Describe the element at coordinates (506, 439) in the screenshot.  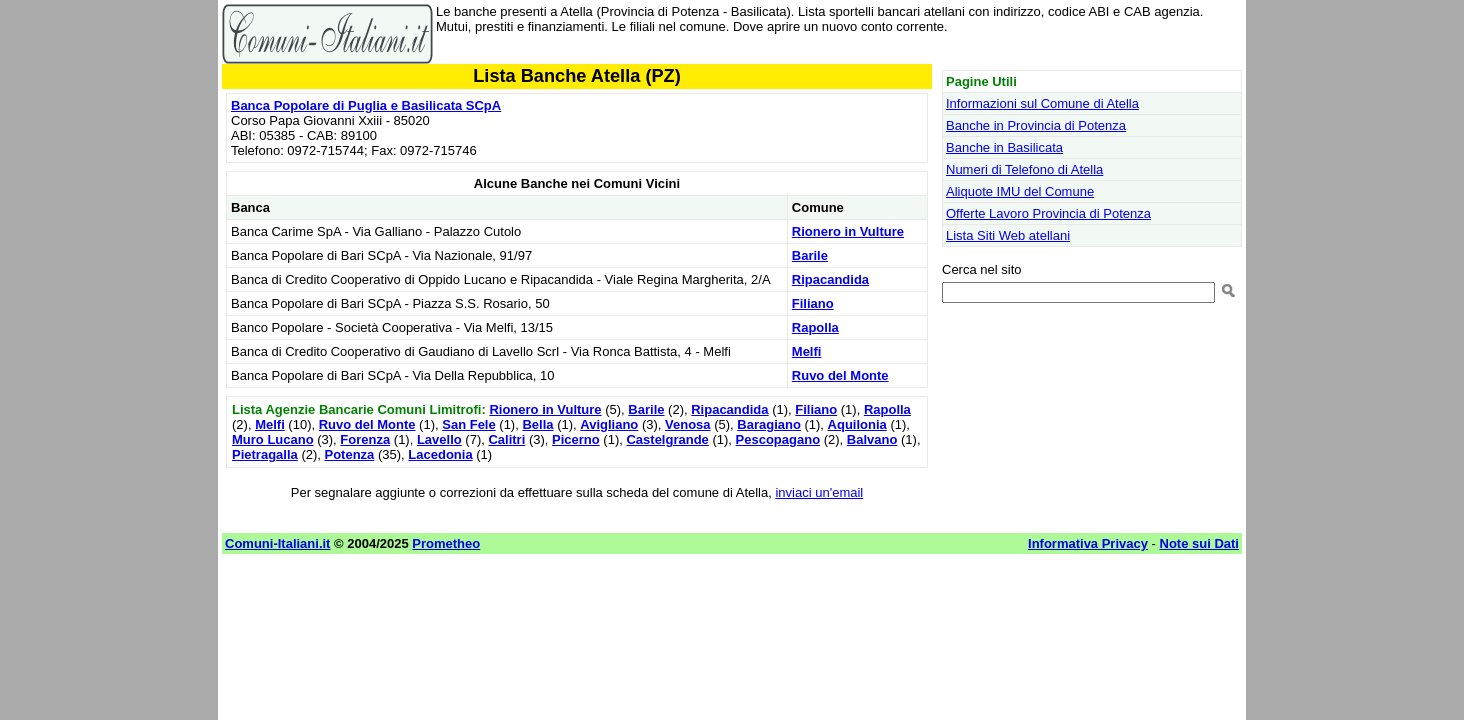
I see `Calitri` at that location.